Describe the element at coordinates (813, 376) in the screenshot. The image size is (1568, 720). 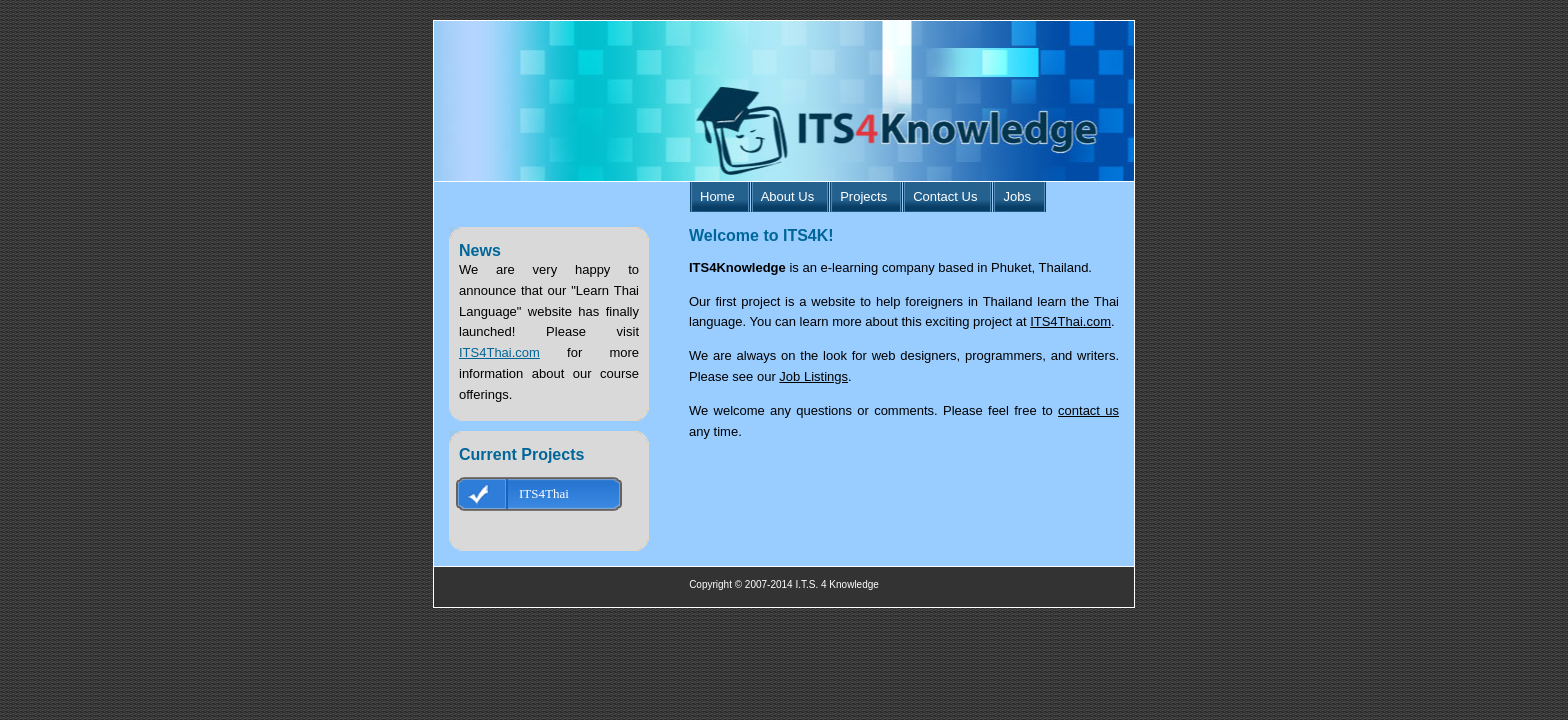
I see `Job Listings` at that location.